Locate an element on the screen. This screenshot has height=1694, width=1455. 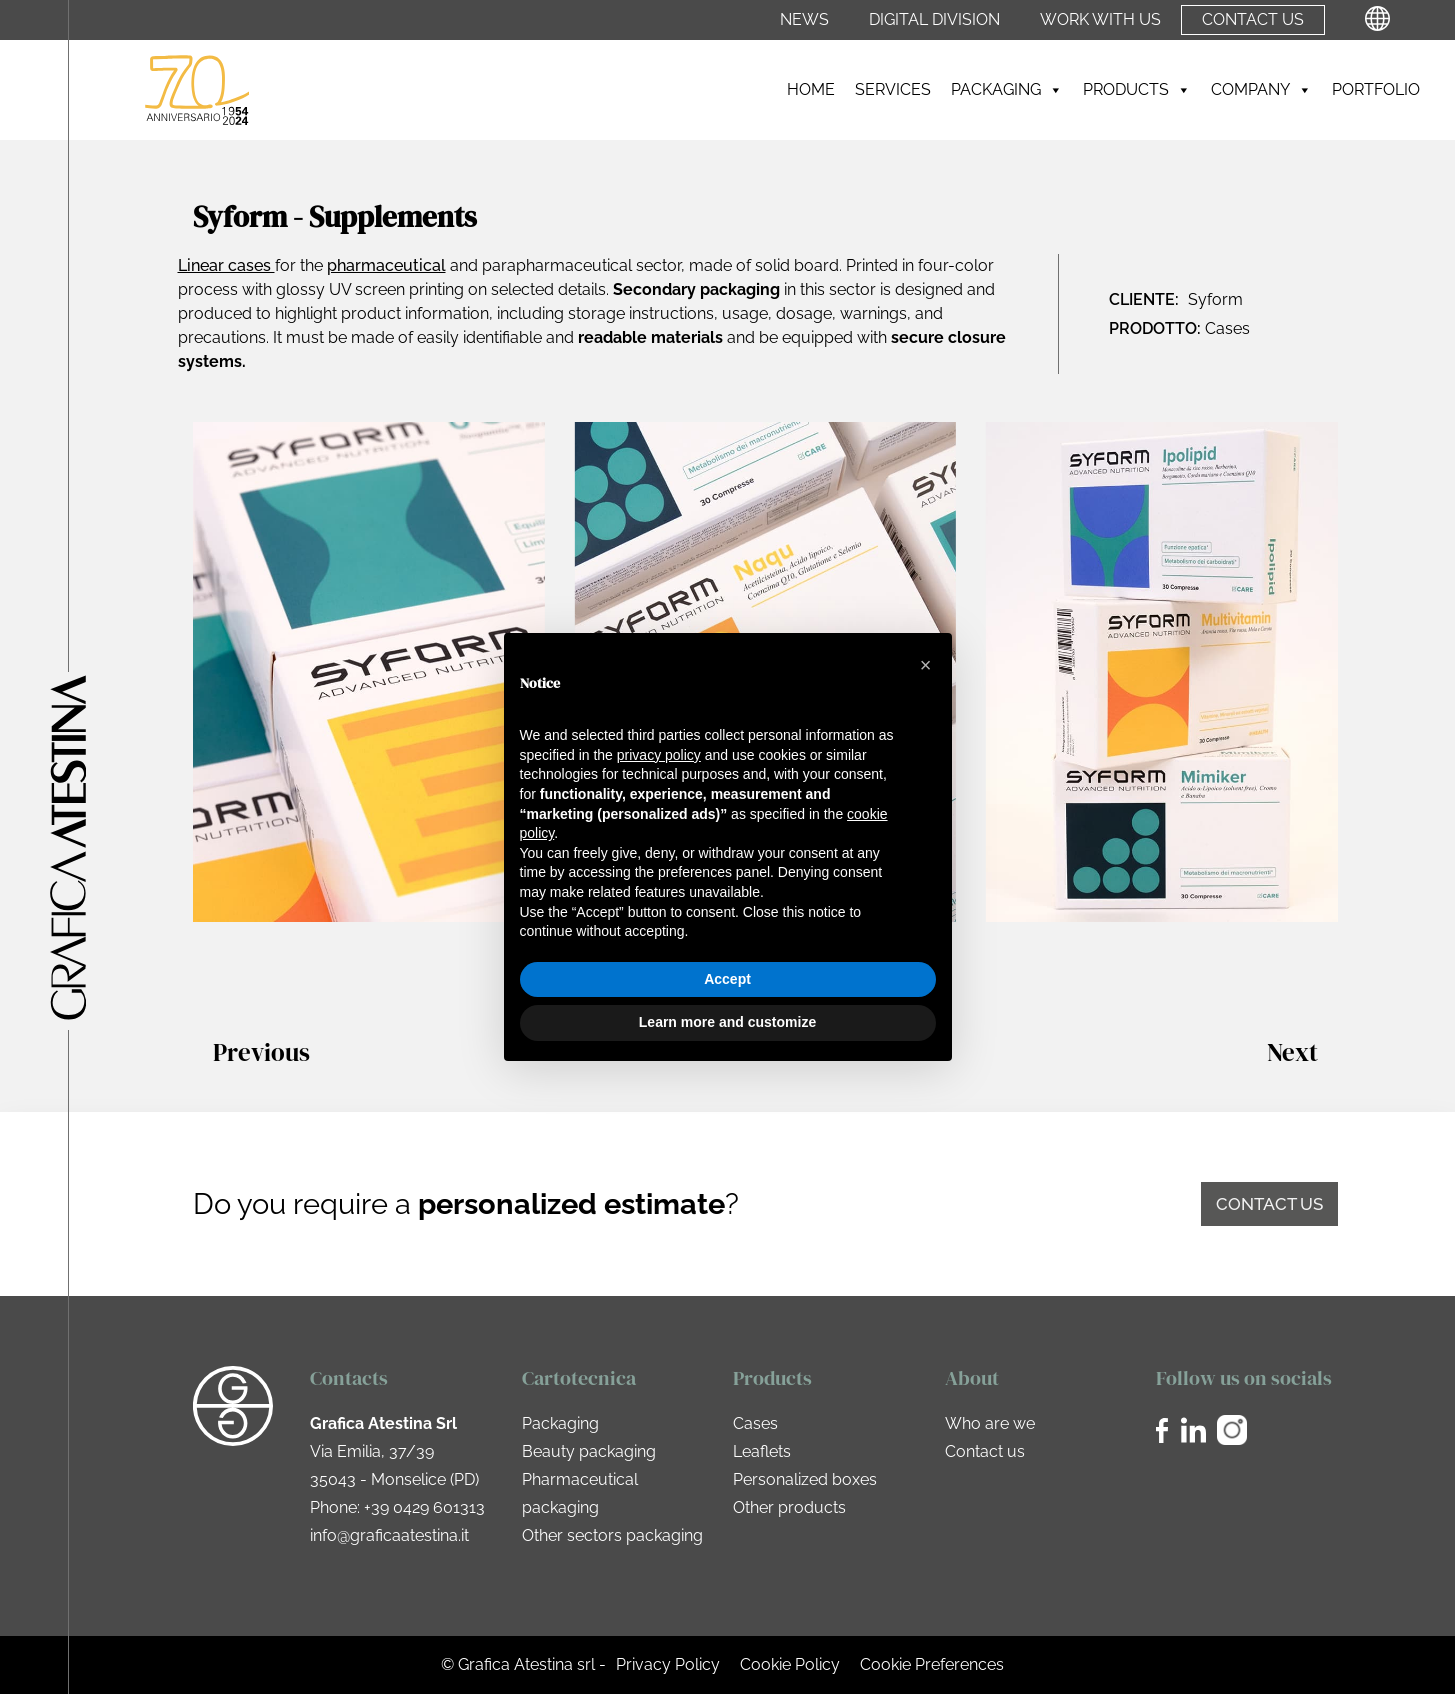
Who are we is located at coordinates (990, 1423).